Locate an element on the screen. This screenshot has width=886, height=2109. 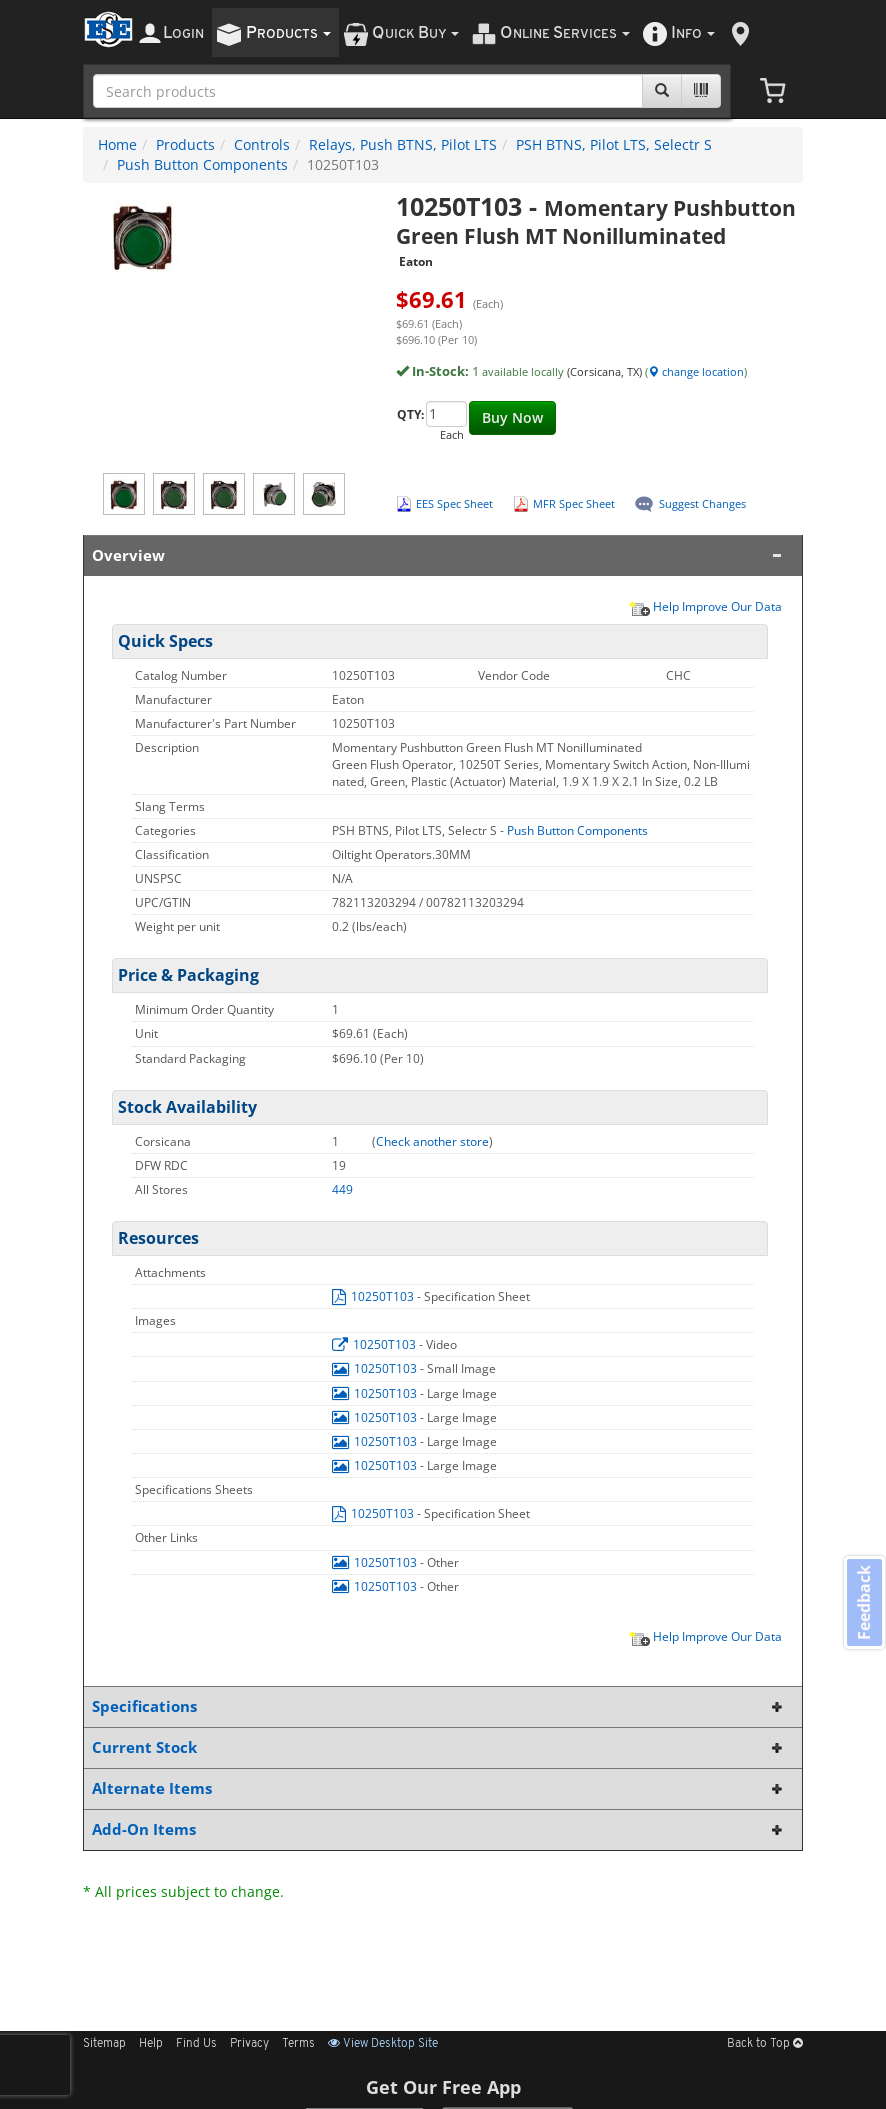
Overview is located at coordinates (439, 555).